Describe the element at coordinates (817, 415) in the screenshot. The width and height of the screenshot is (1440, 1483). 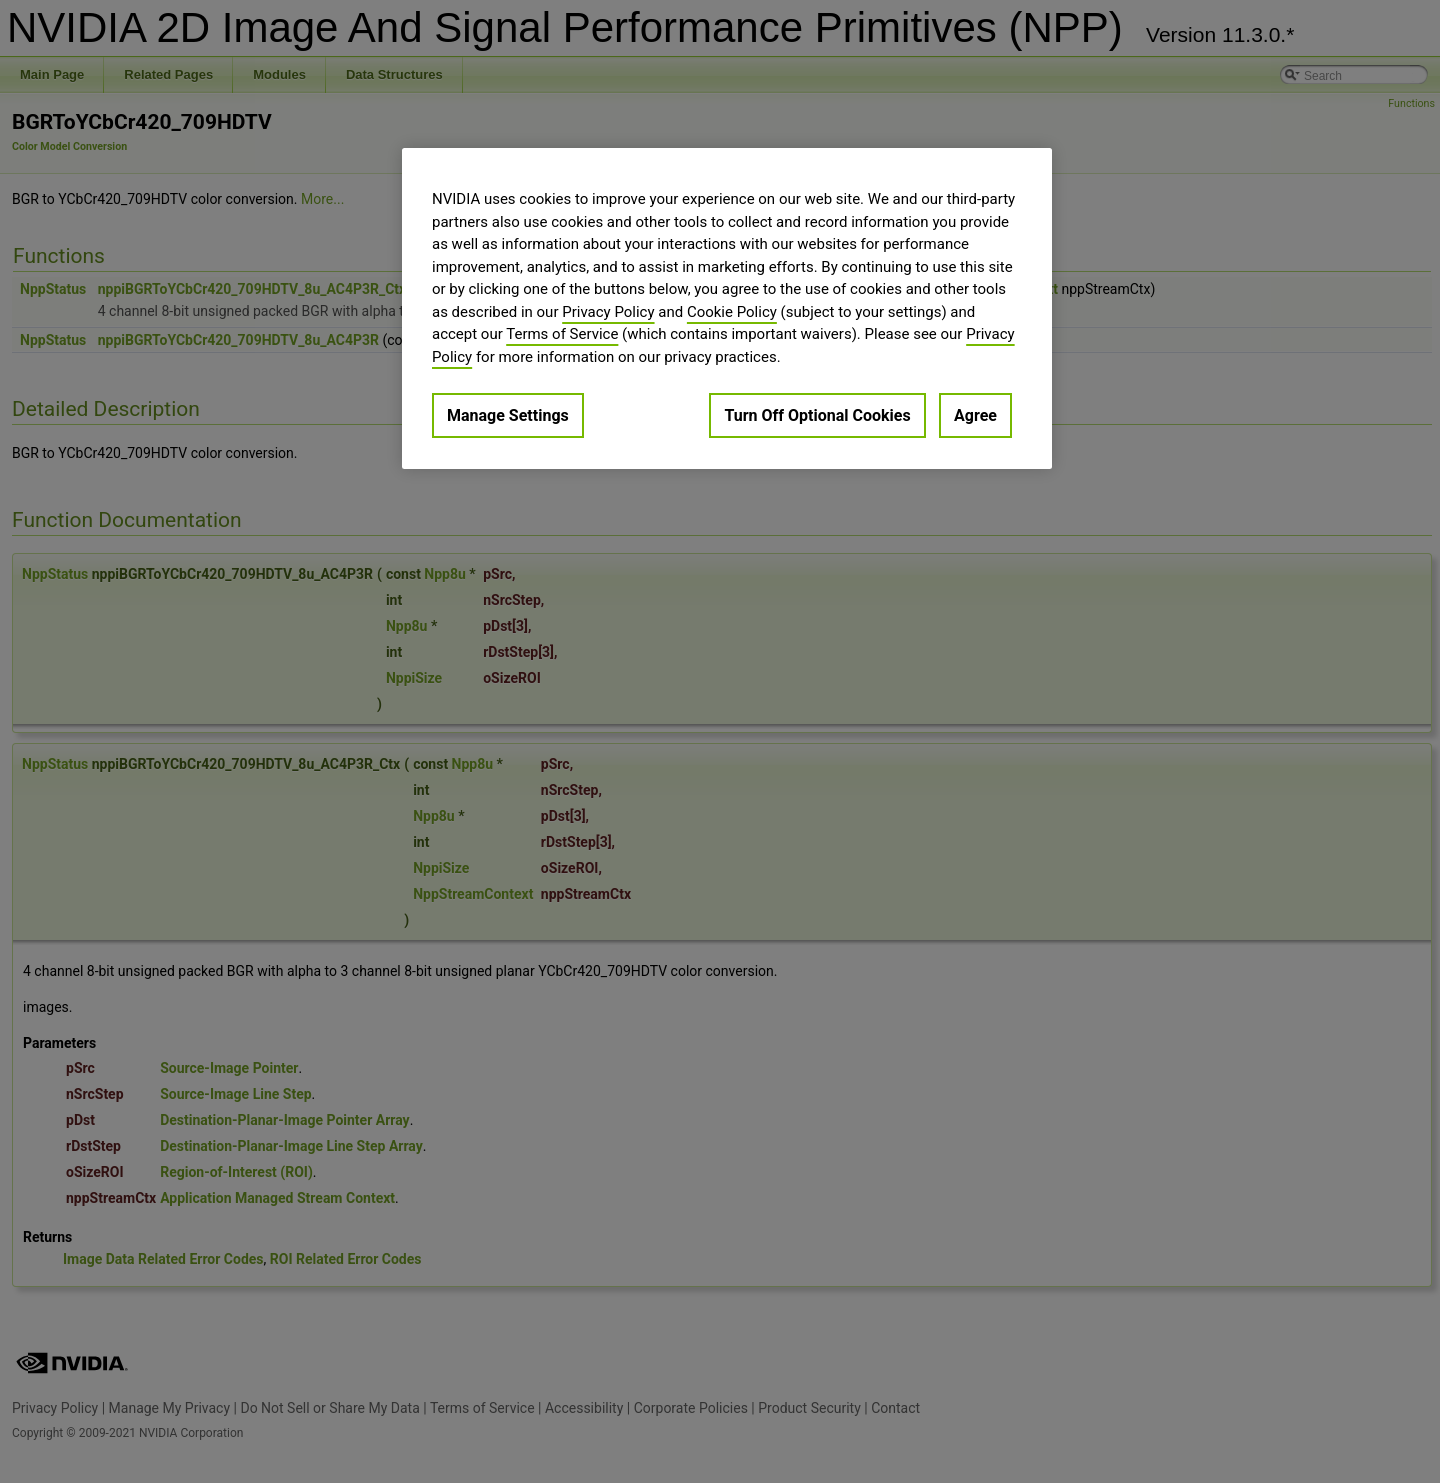
I see `Turn Off Optional Cookies` at that location.